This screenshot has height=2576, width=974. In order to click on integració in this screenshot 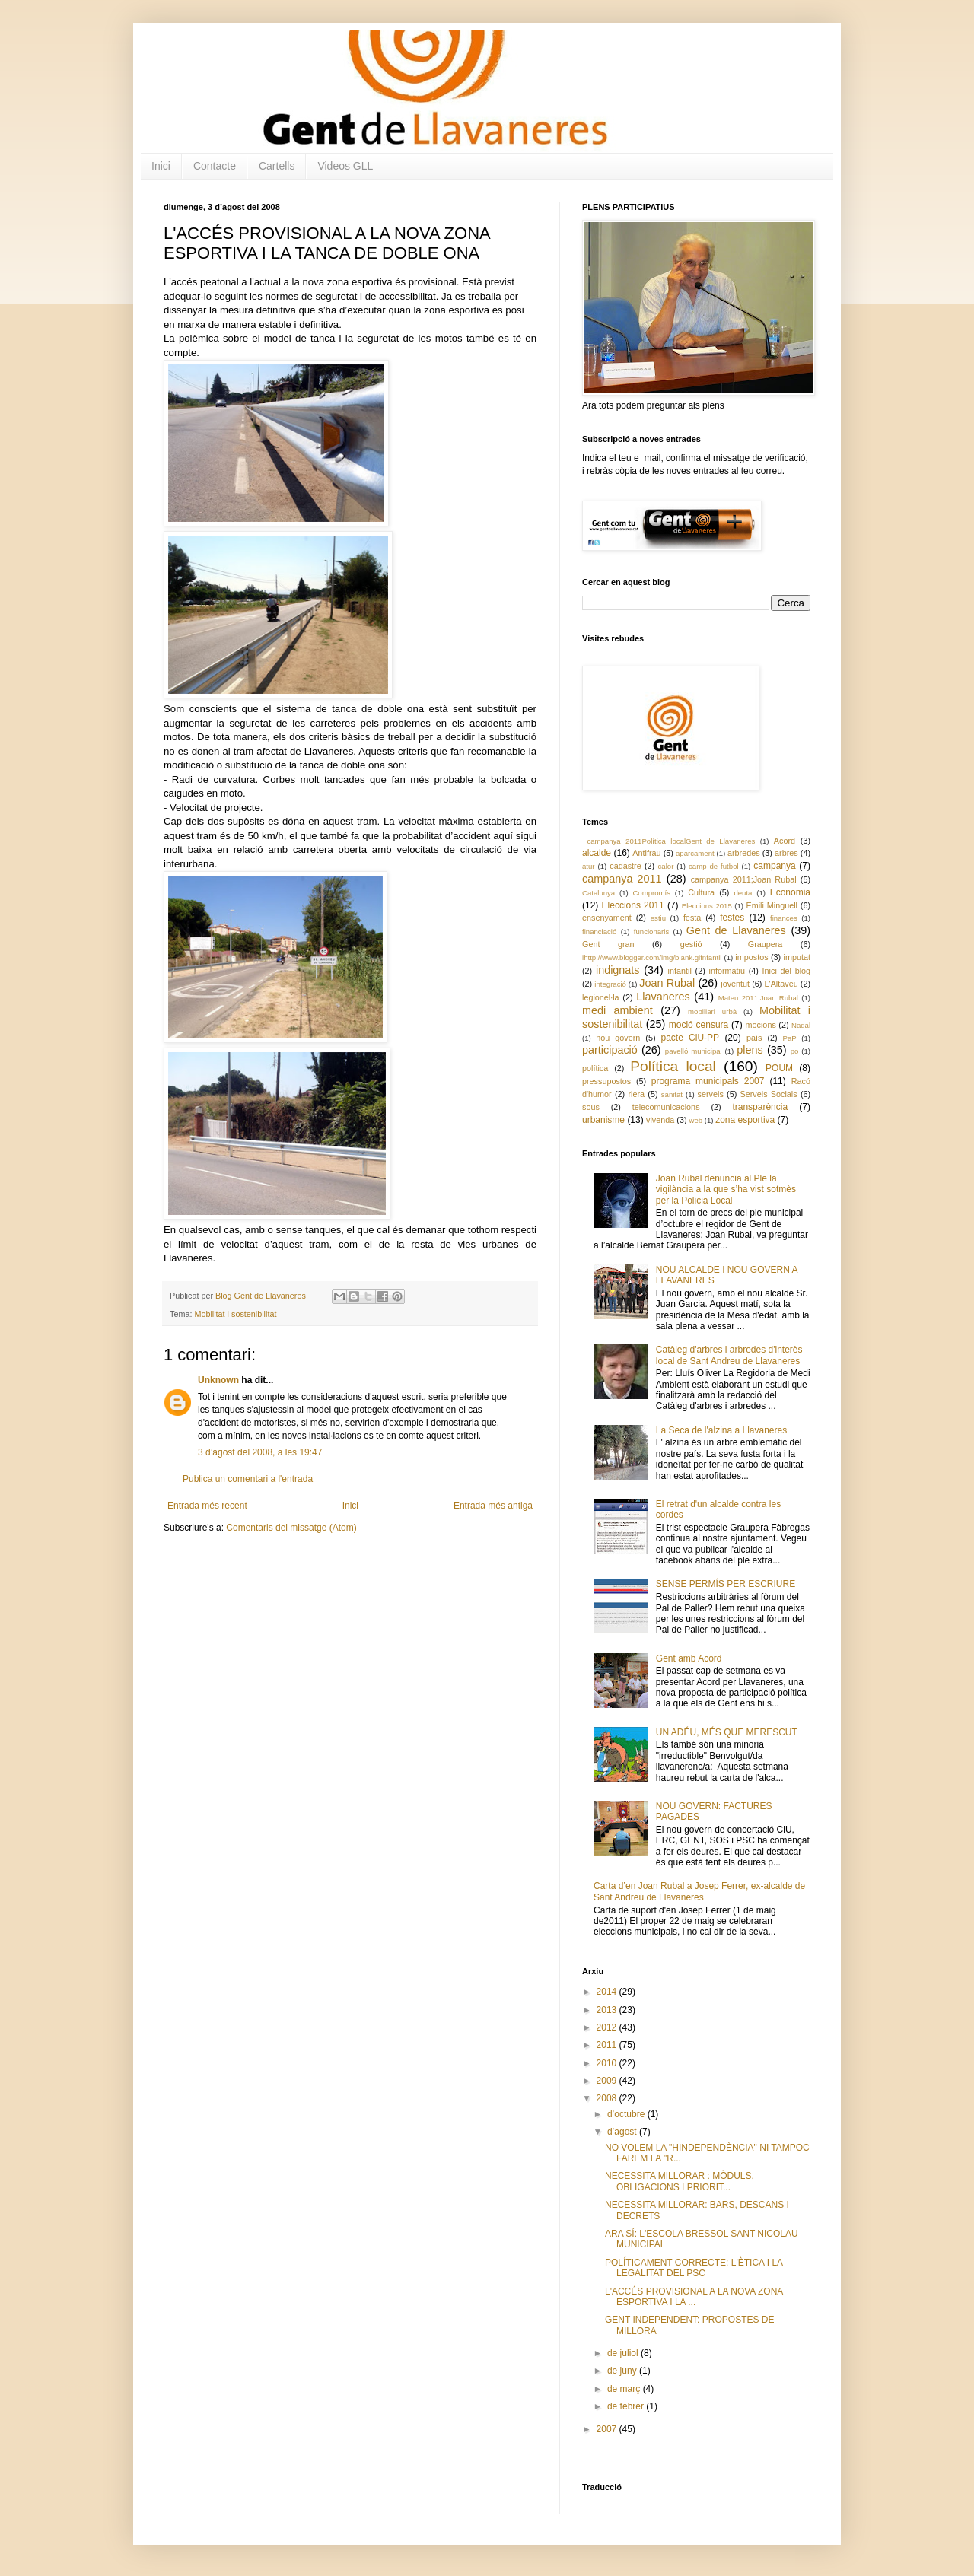, I will do `click(610, 984)`.